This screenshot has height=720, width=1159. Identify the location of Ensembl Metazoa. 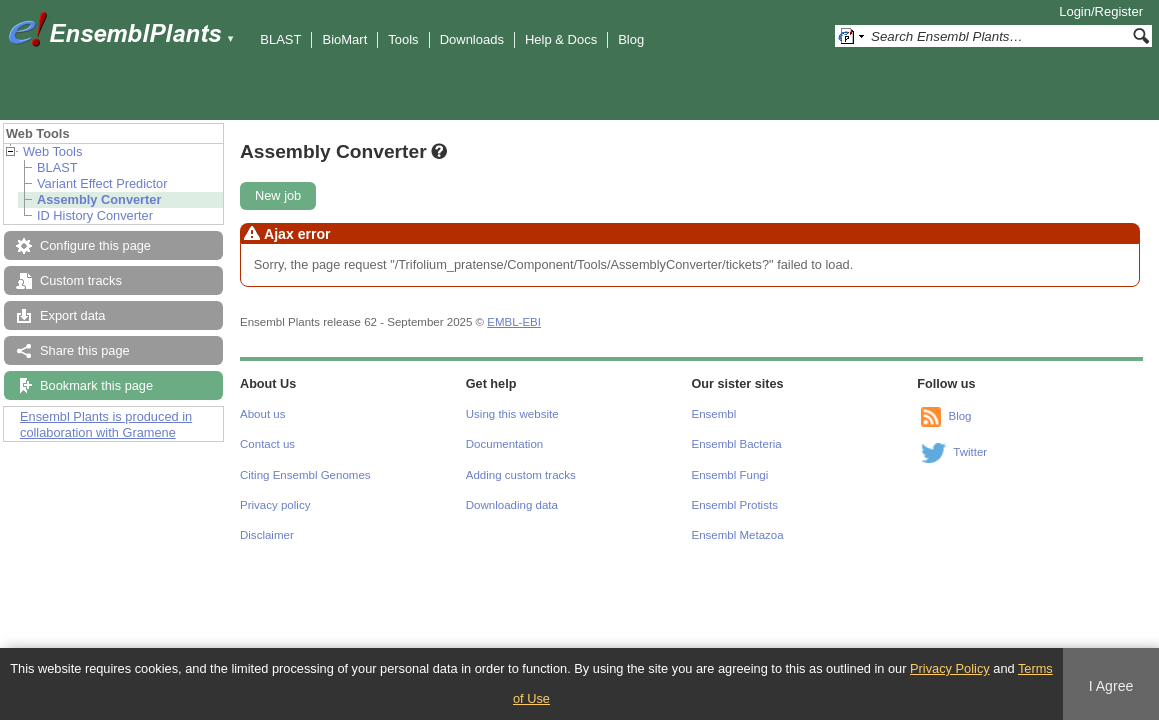
(738, 535).